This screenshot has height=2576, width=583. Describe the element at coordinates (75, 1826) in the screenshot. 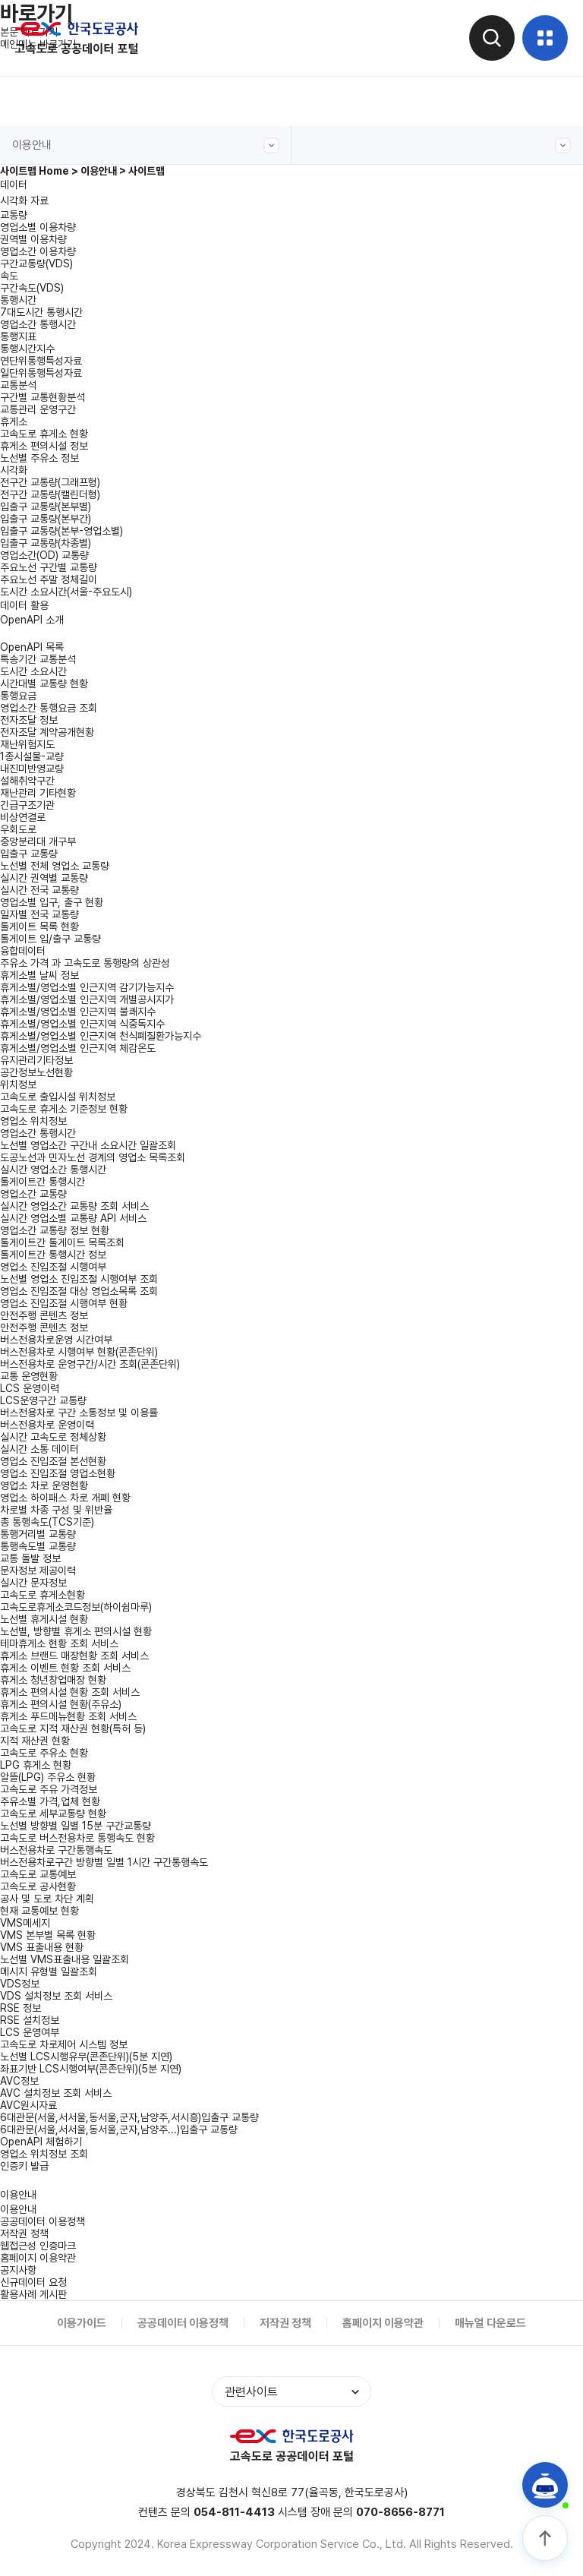

I see `노선별 방향별 일별 15분 구간교통량` at that location.